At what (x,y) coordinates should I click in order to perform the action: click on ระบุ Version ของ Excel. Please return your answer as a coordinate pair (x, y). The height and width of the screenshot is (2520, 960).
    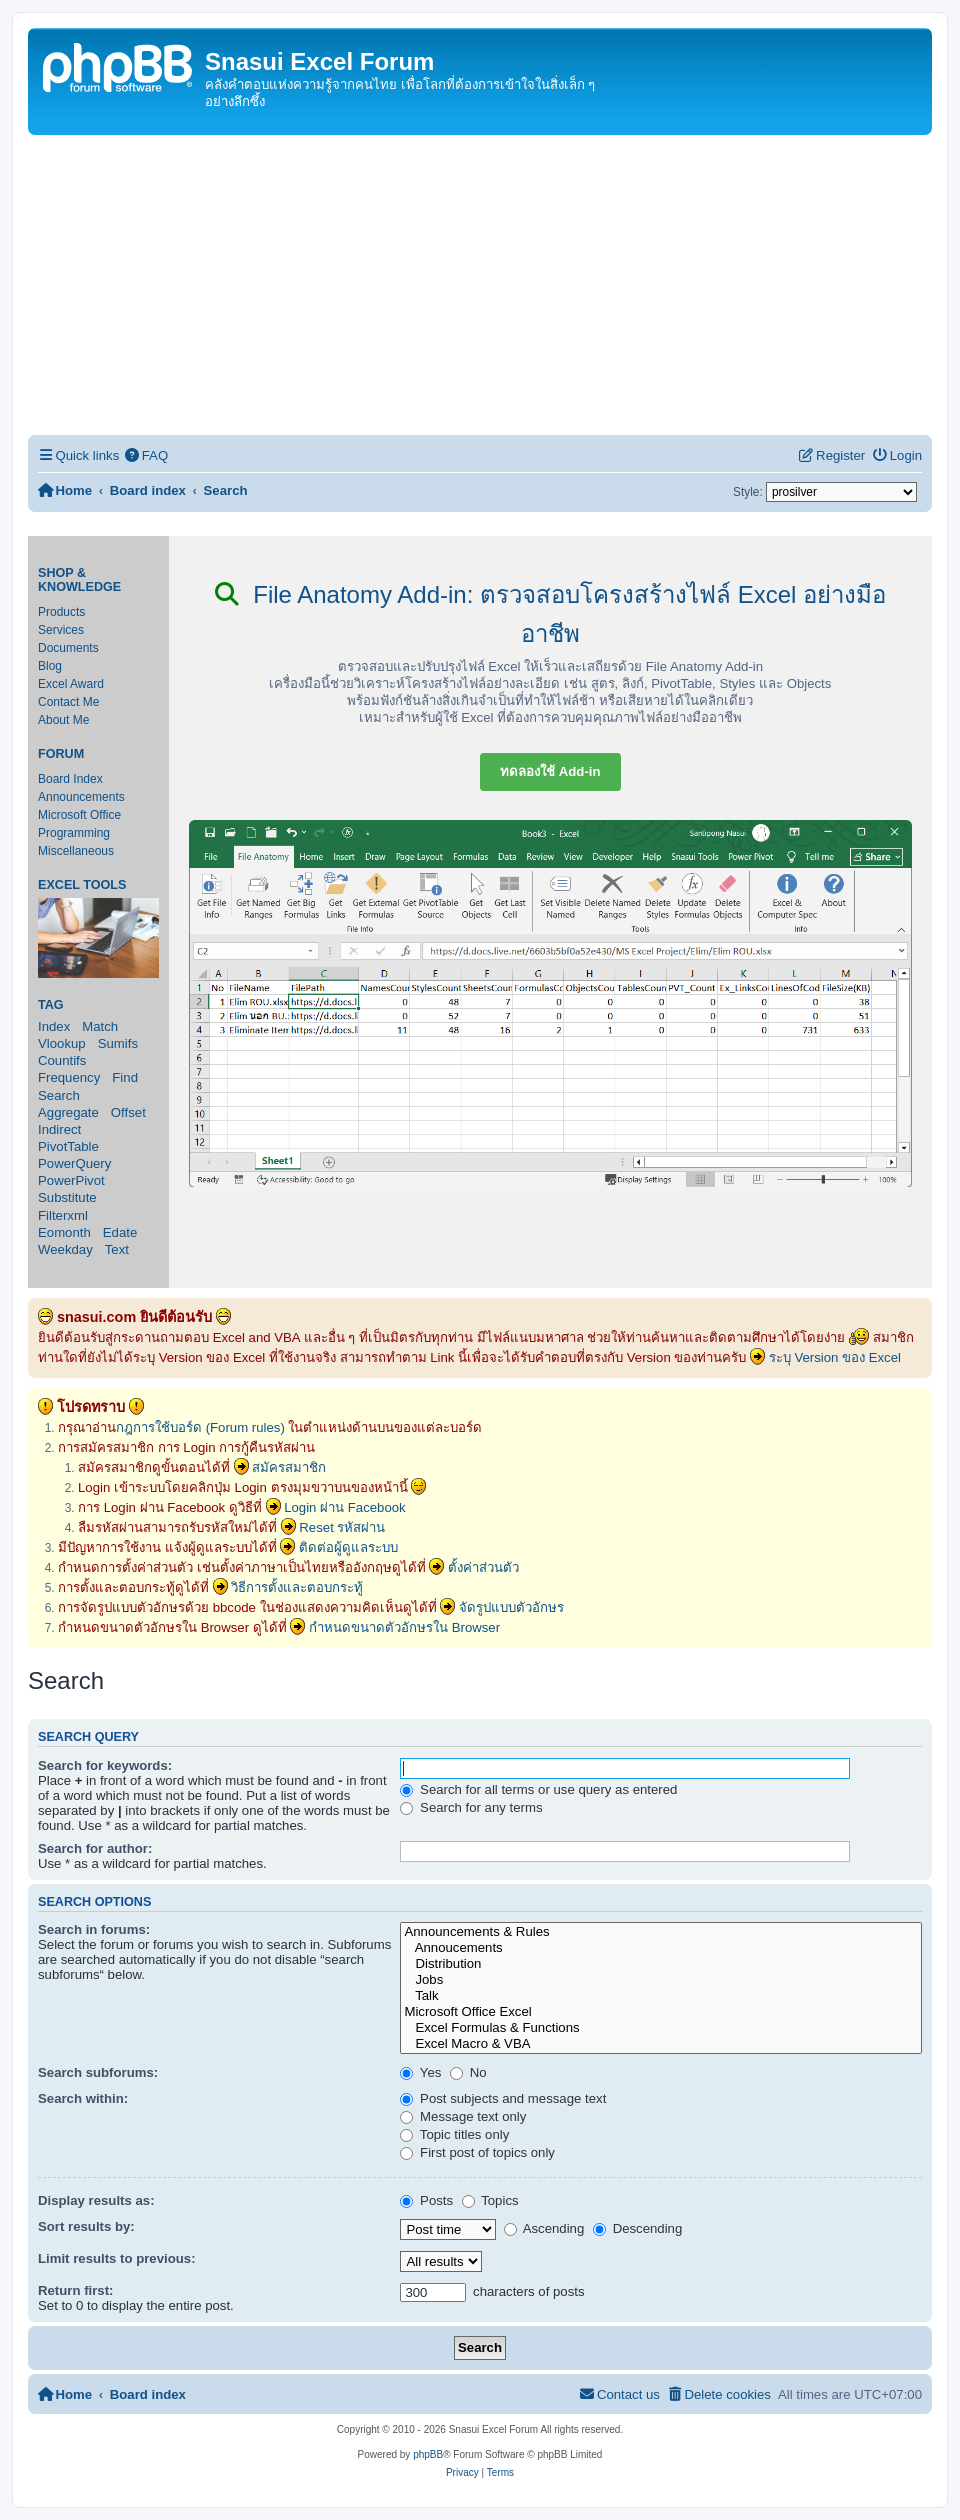
    Looking at the image, I should click on (835, 1357).